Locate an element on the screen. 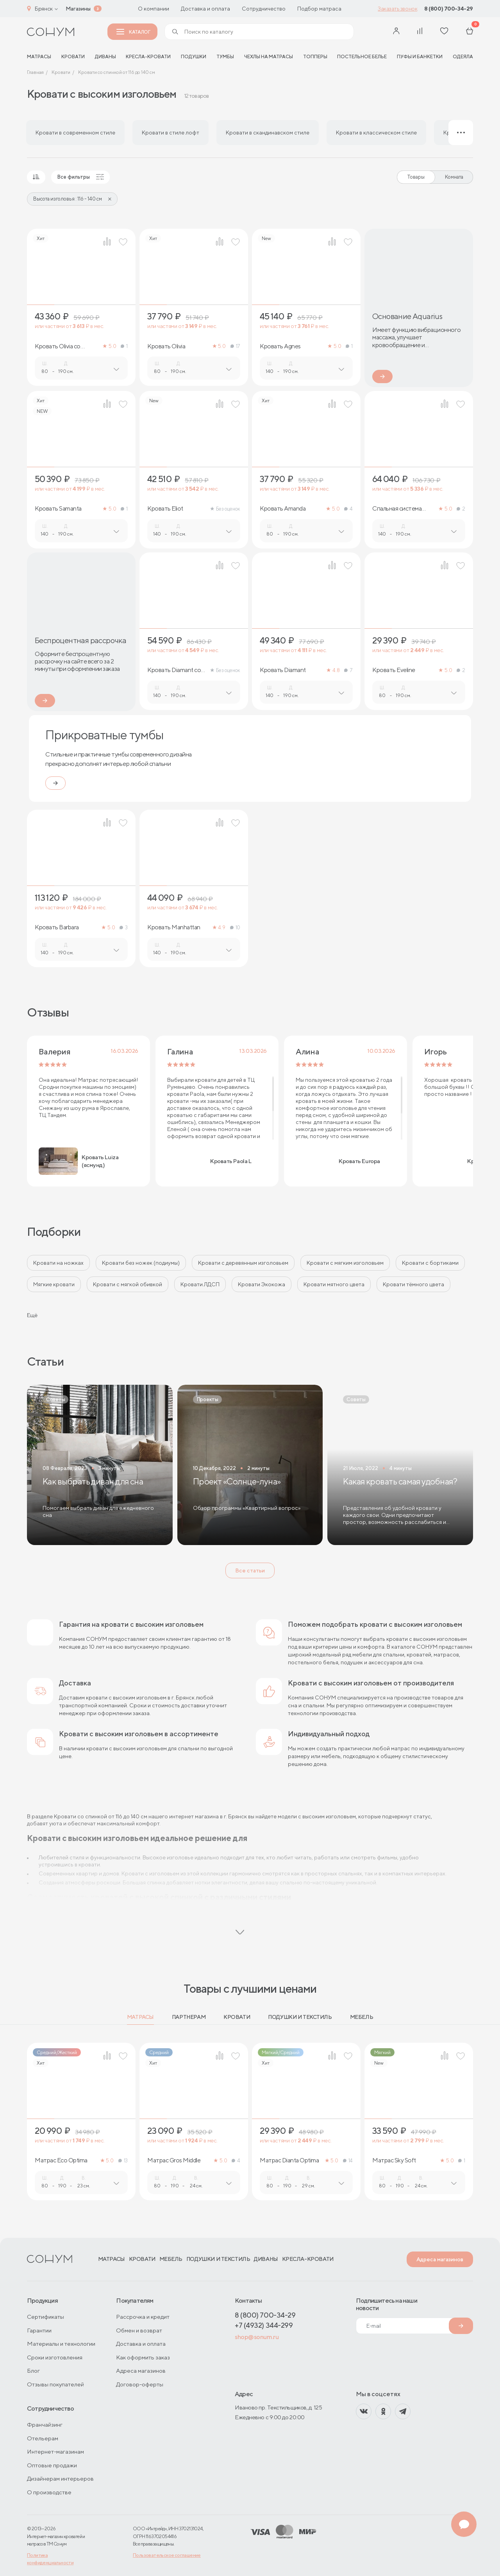  Ещё is located at coordinates (32, 1315).